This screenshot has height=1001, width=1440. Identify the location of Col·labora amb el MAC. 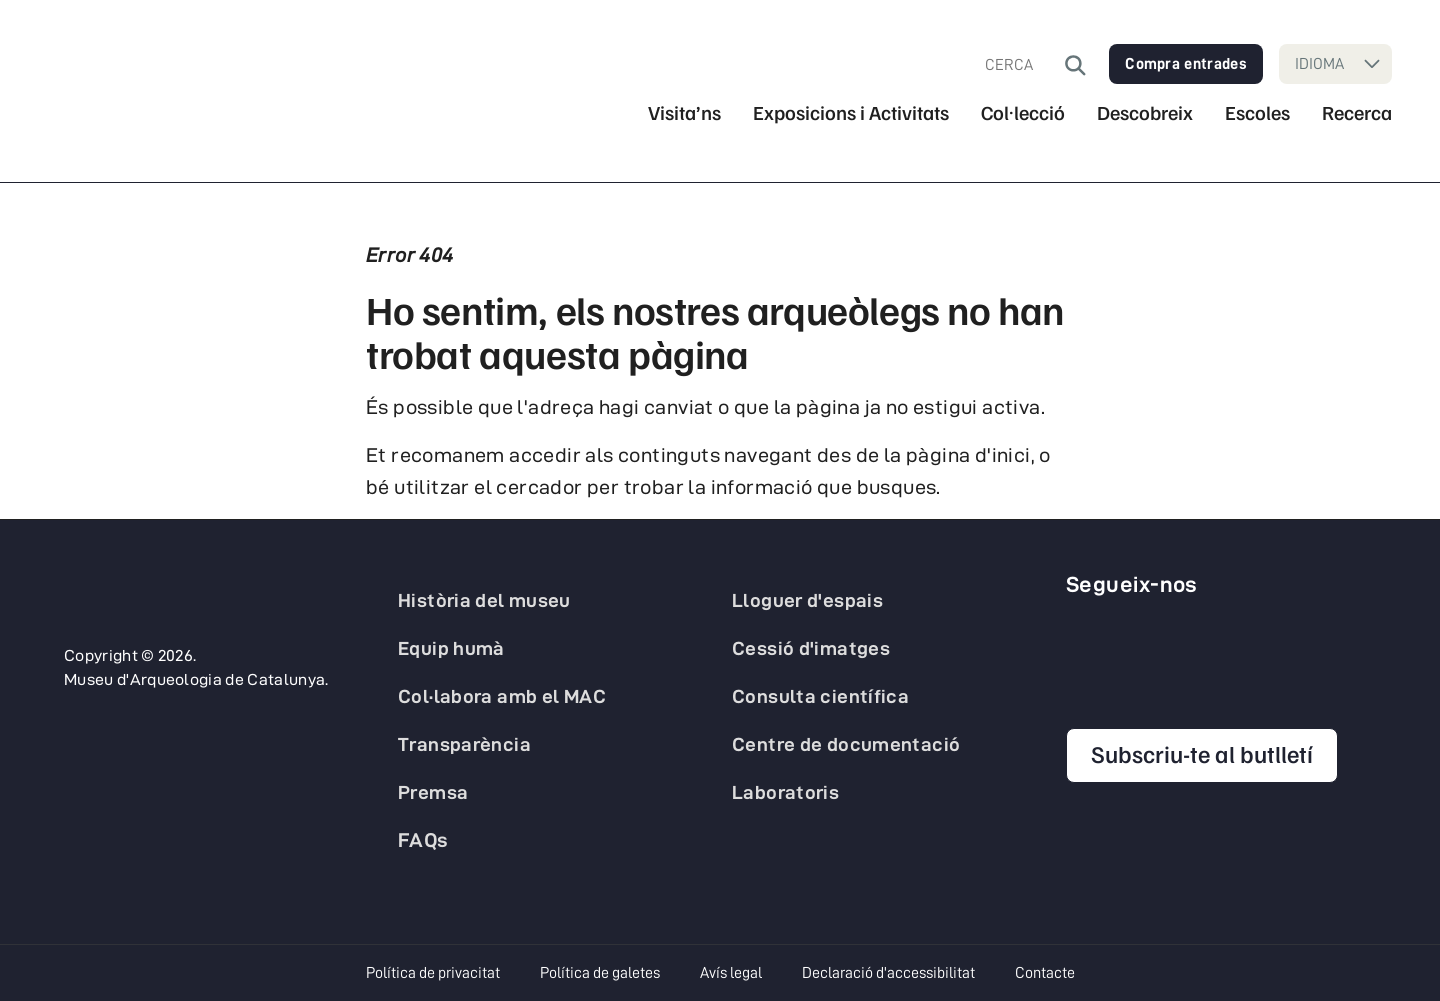
(502, 696).